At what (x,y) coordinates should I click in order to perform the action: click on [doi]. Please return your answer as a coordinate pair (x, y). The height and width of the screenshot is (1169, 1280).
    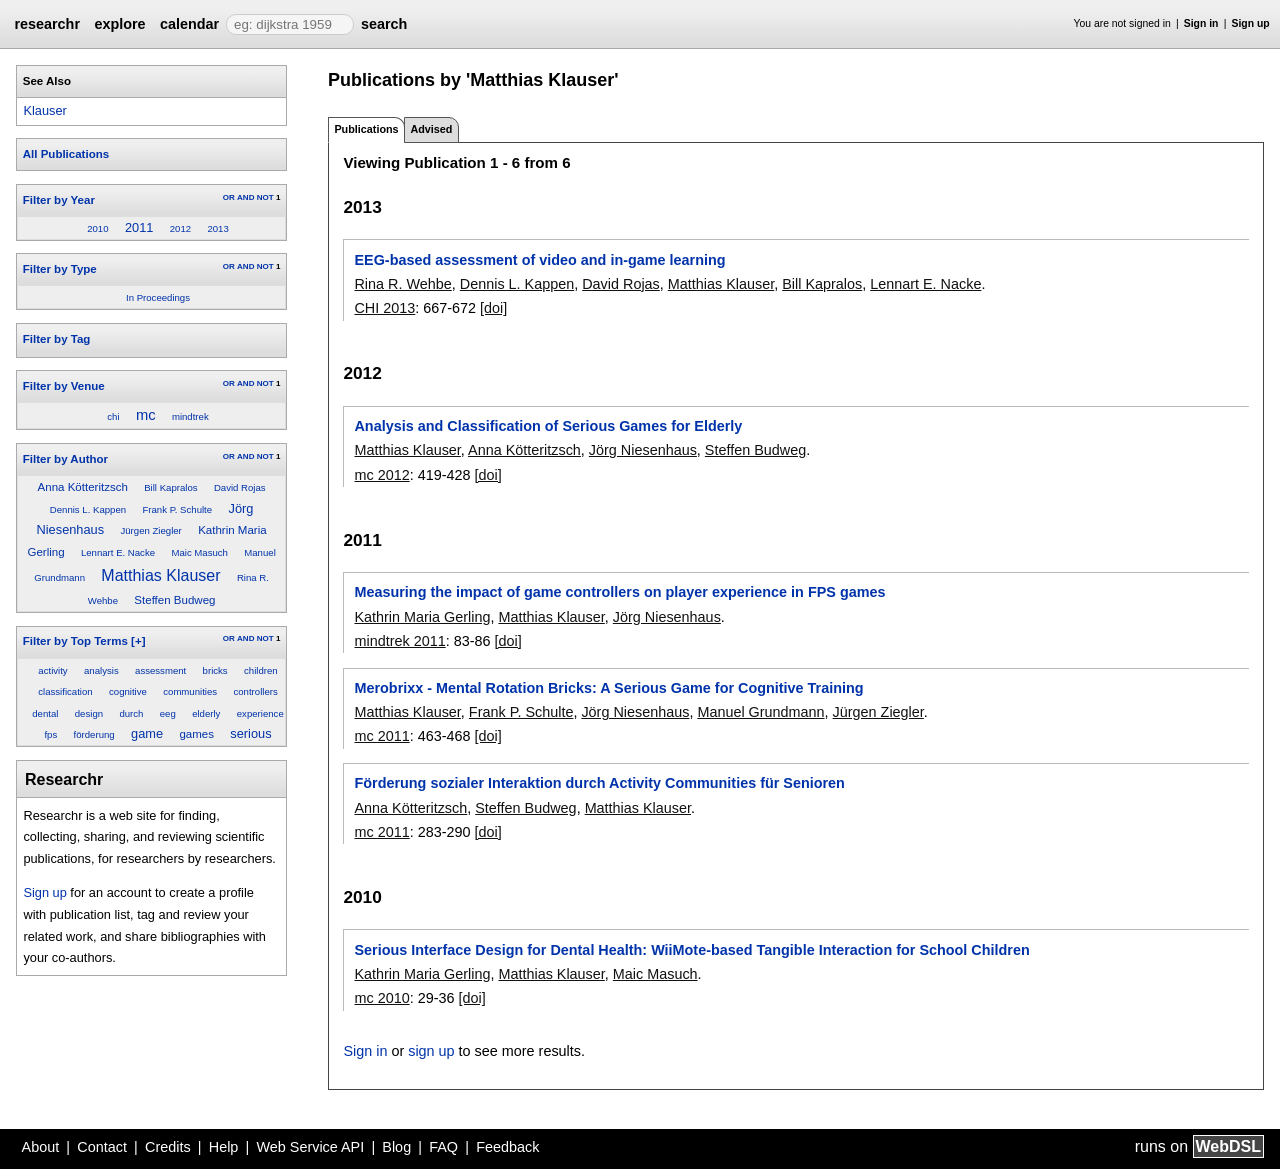
    Looking at the image, I should click on (493, 308).